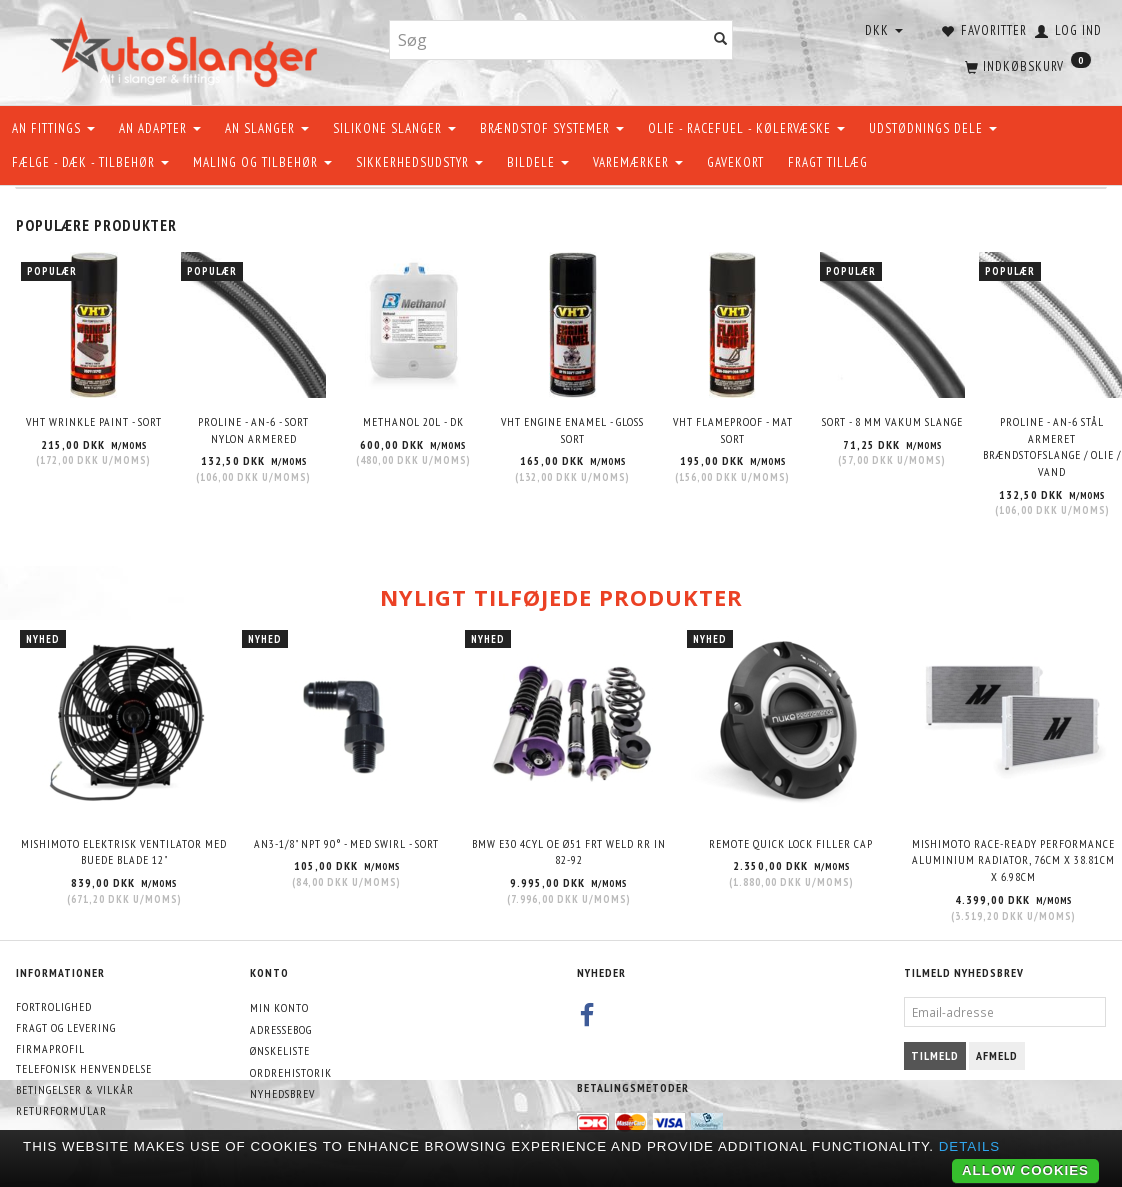 The image size is (1122, 1187). What do you see at coordinates (346, 843) in the screenshot?
I see `AN3-1/8" NPT 90° - Med swirl - Sort` at bounding box center [346, 843].